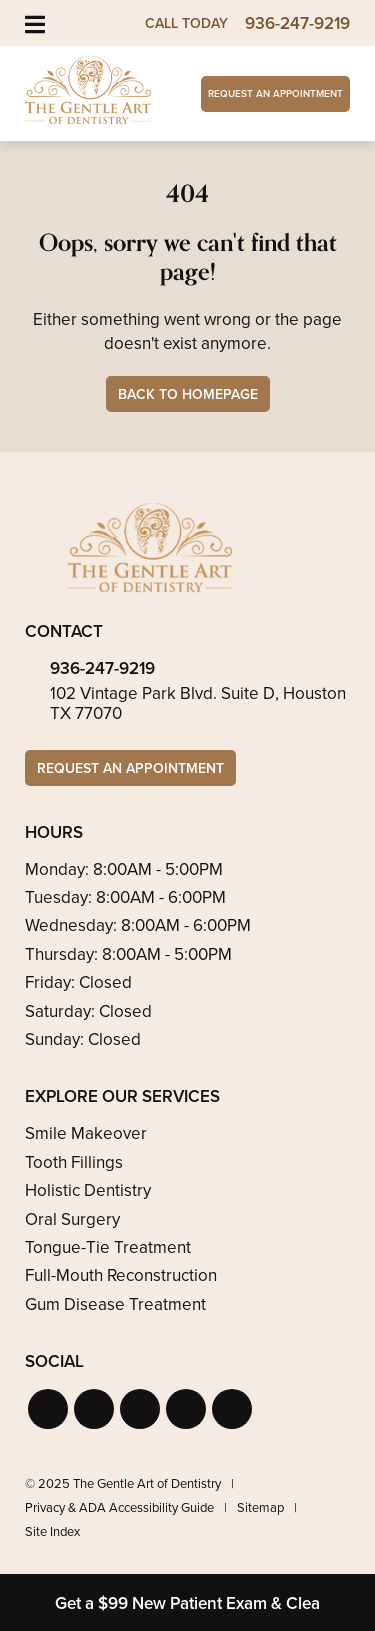 Image resolution: width=375 pixels, height=1631 pixels. What do you see at coordinates (108, 1247) in the screenshot?
I see `Tongue-Tie Treatment` at bounding box center [108, 1247].